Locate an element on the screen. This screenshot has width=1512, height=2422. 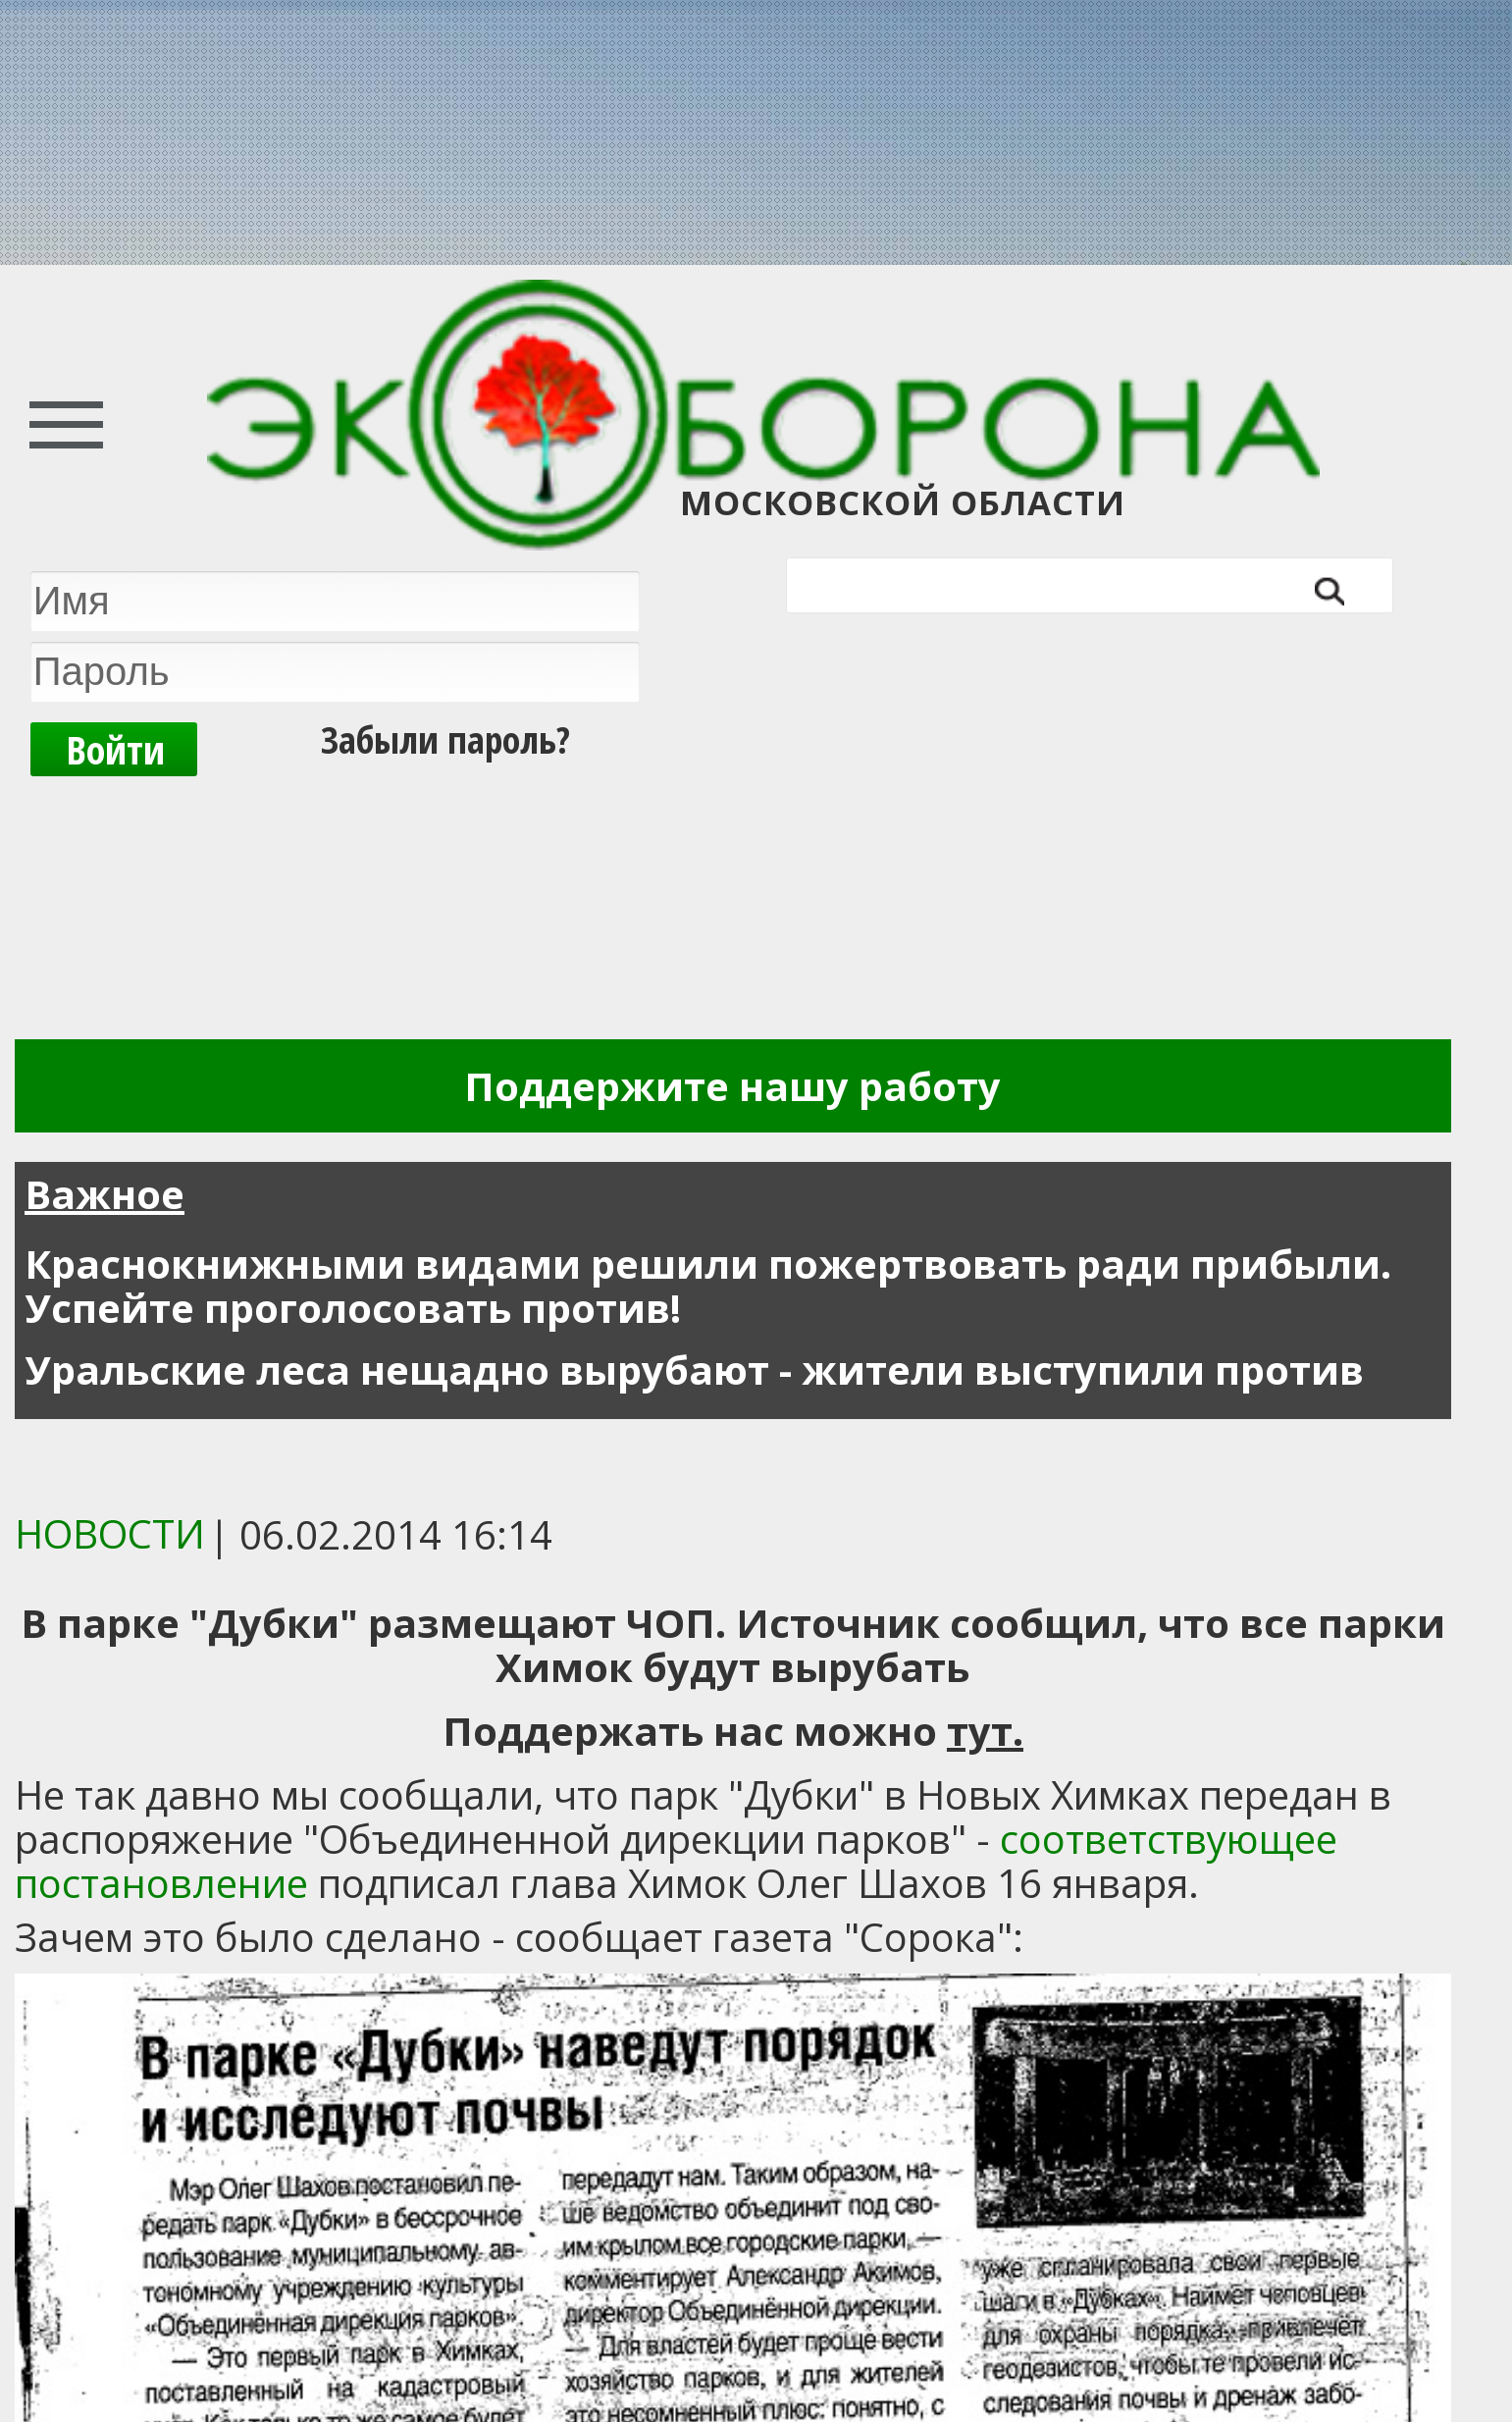
Уральские леса нещадно вырубают - жители выступили против is located at coordinates (694, 1369).